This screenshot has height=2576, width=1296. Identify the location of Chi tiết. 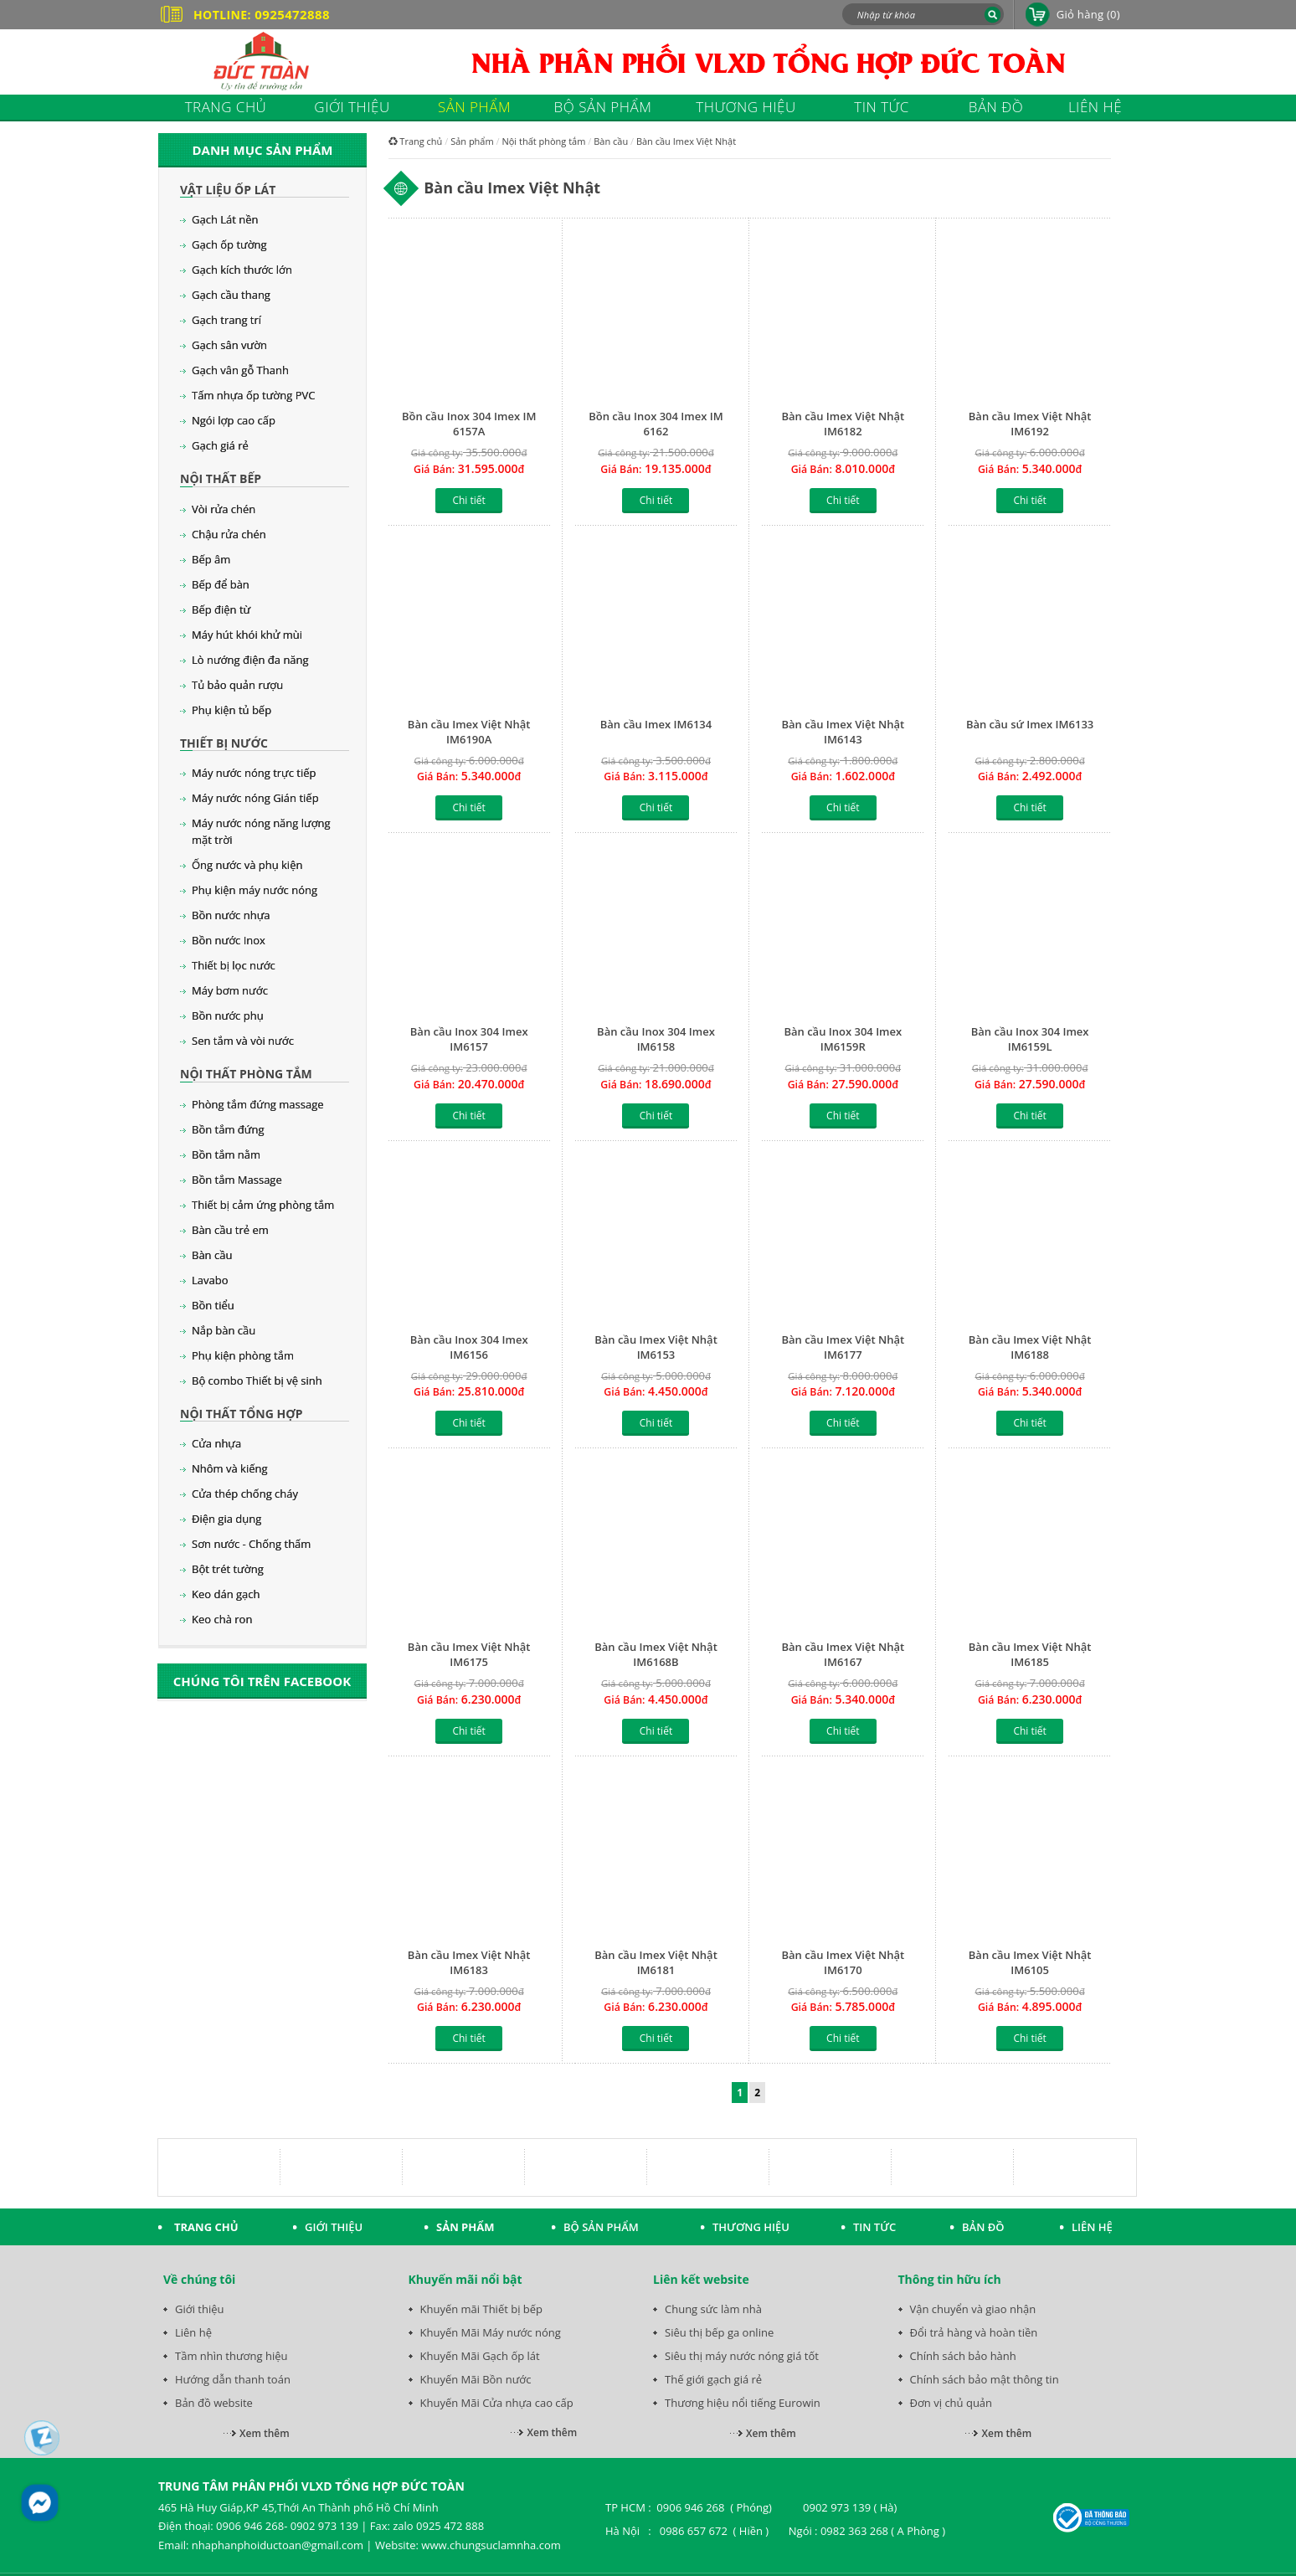
(468, 500).